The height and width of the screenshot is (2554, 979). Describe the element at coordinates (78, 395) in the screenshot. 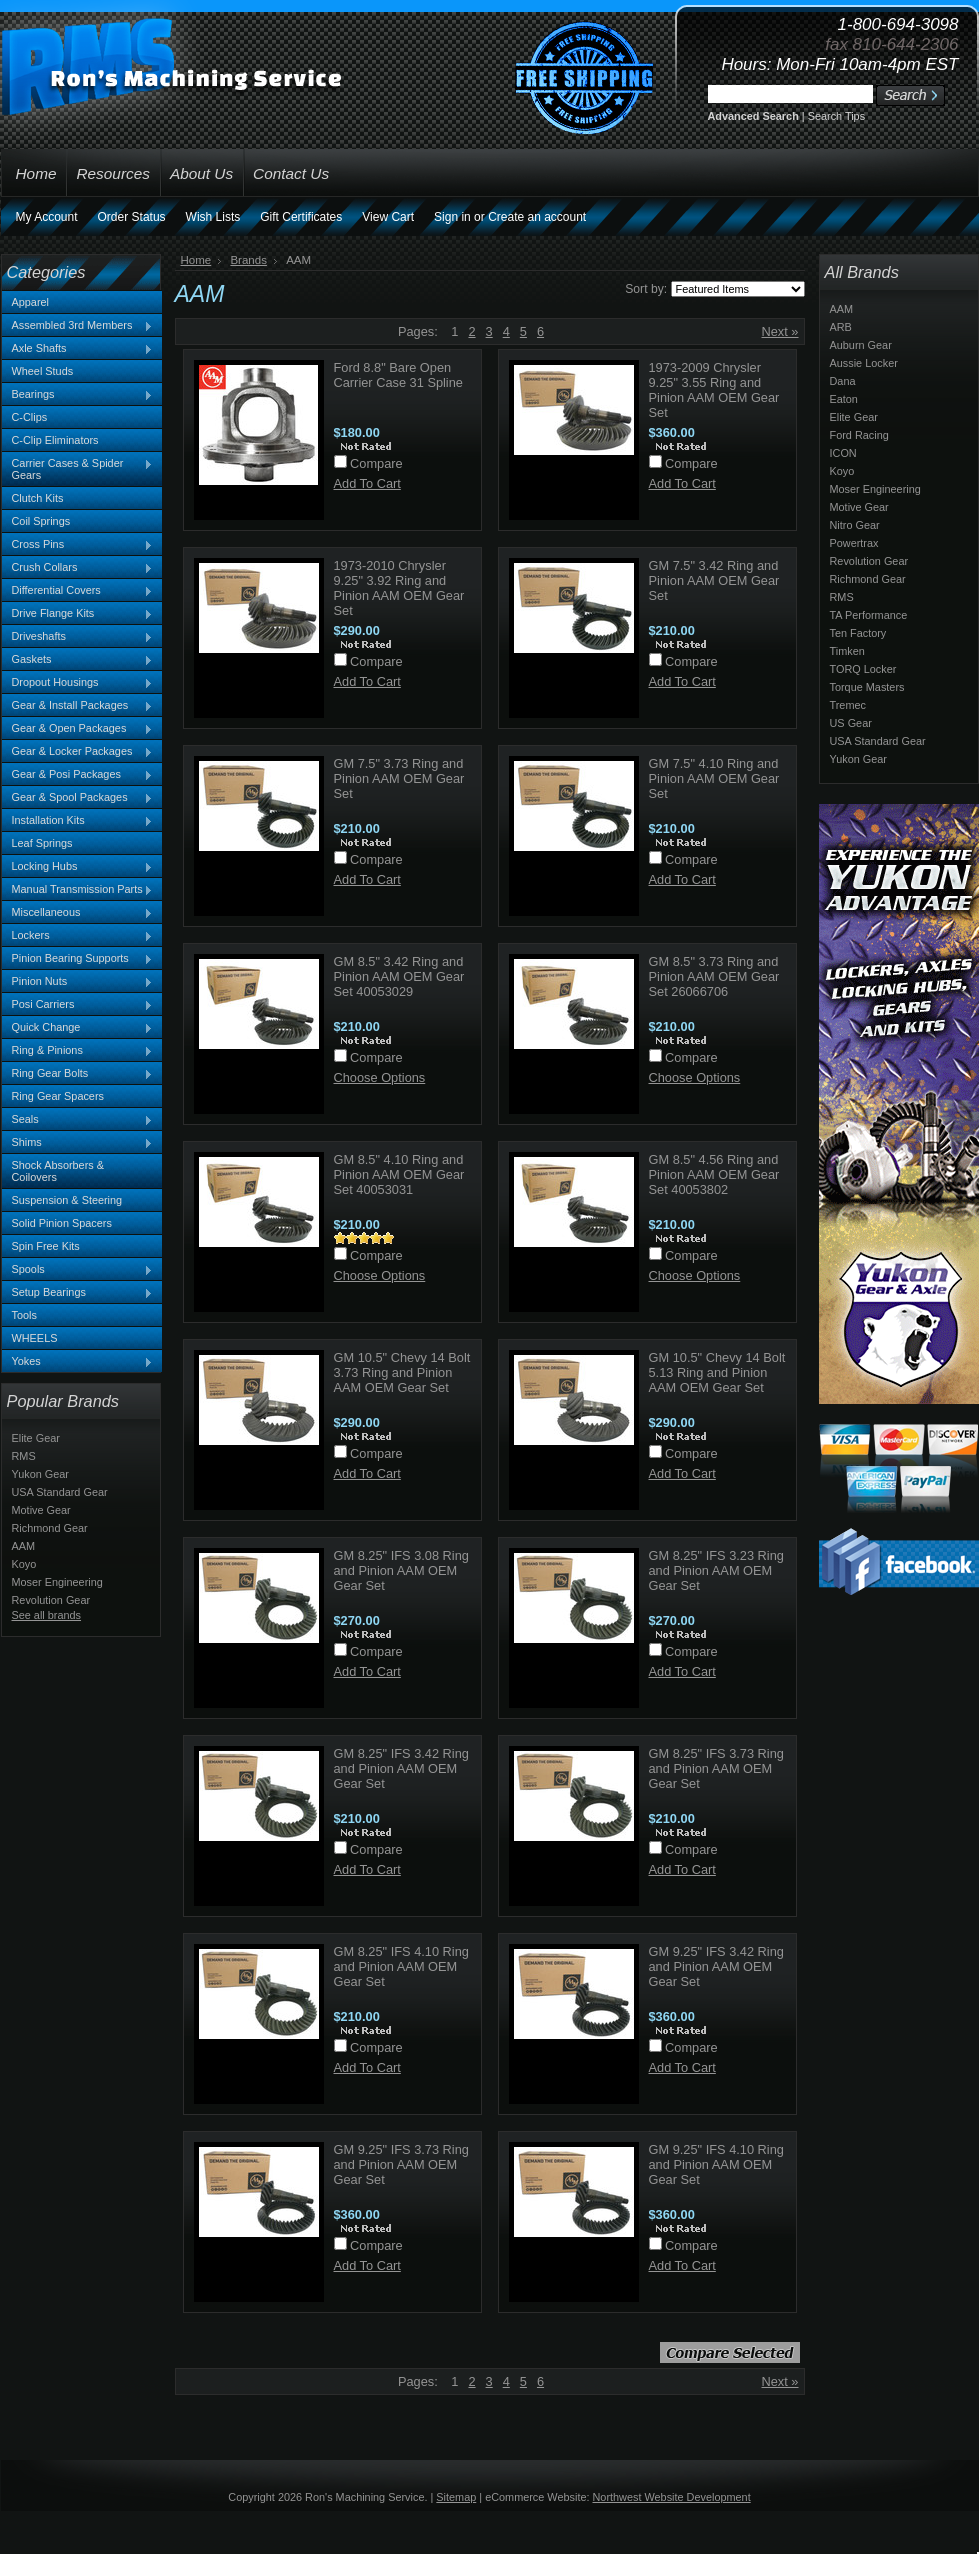

I see `Bearings` at that location.